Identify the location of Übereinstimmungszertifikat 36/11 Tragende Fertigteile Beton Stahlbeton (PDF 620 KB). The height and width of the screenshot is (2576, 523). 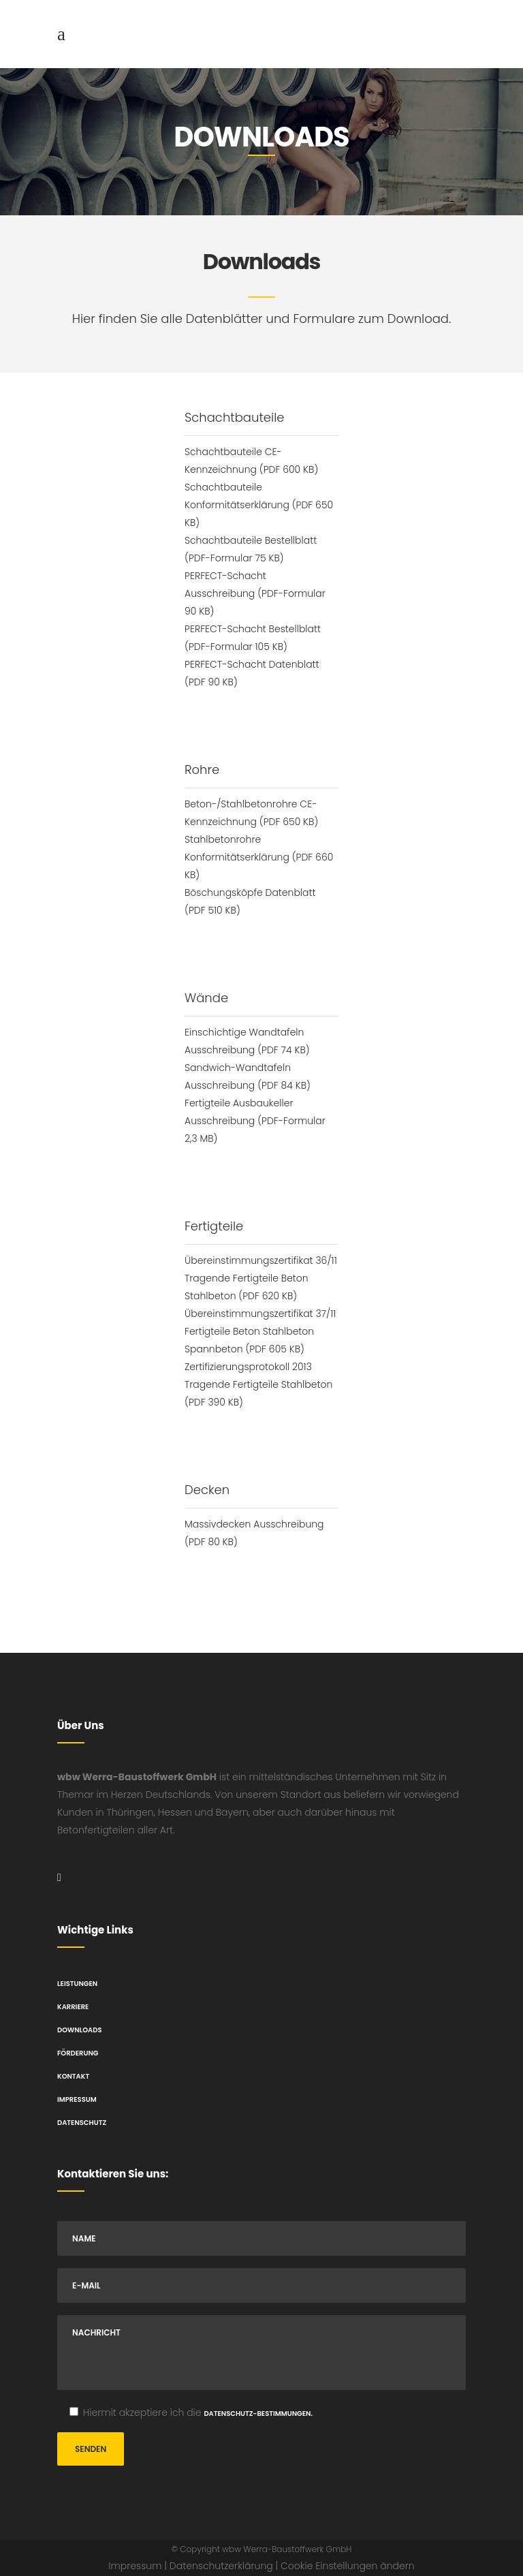
(261, 1278).